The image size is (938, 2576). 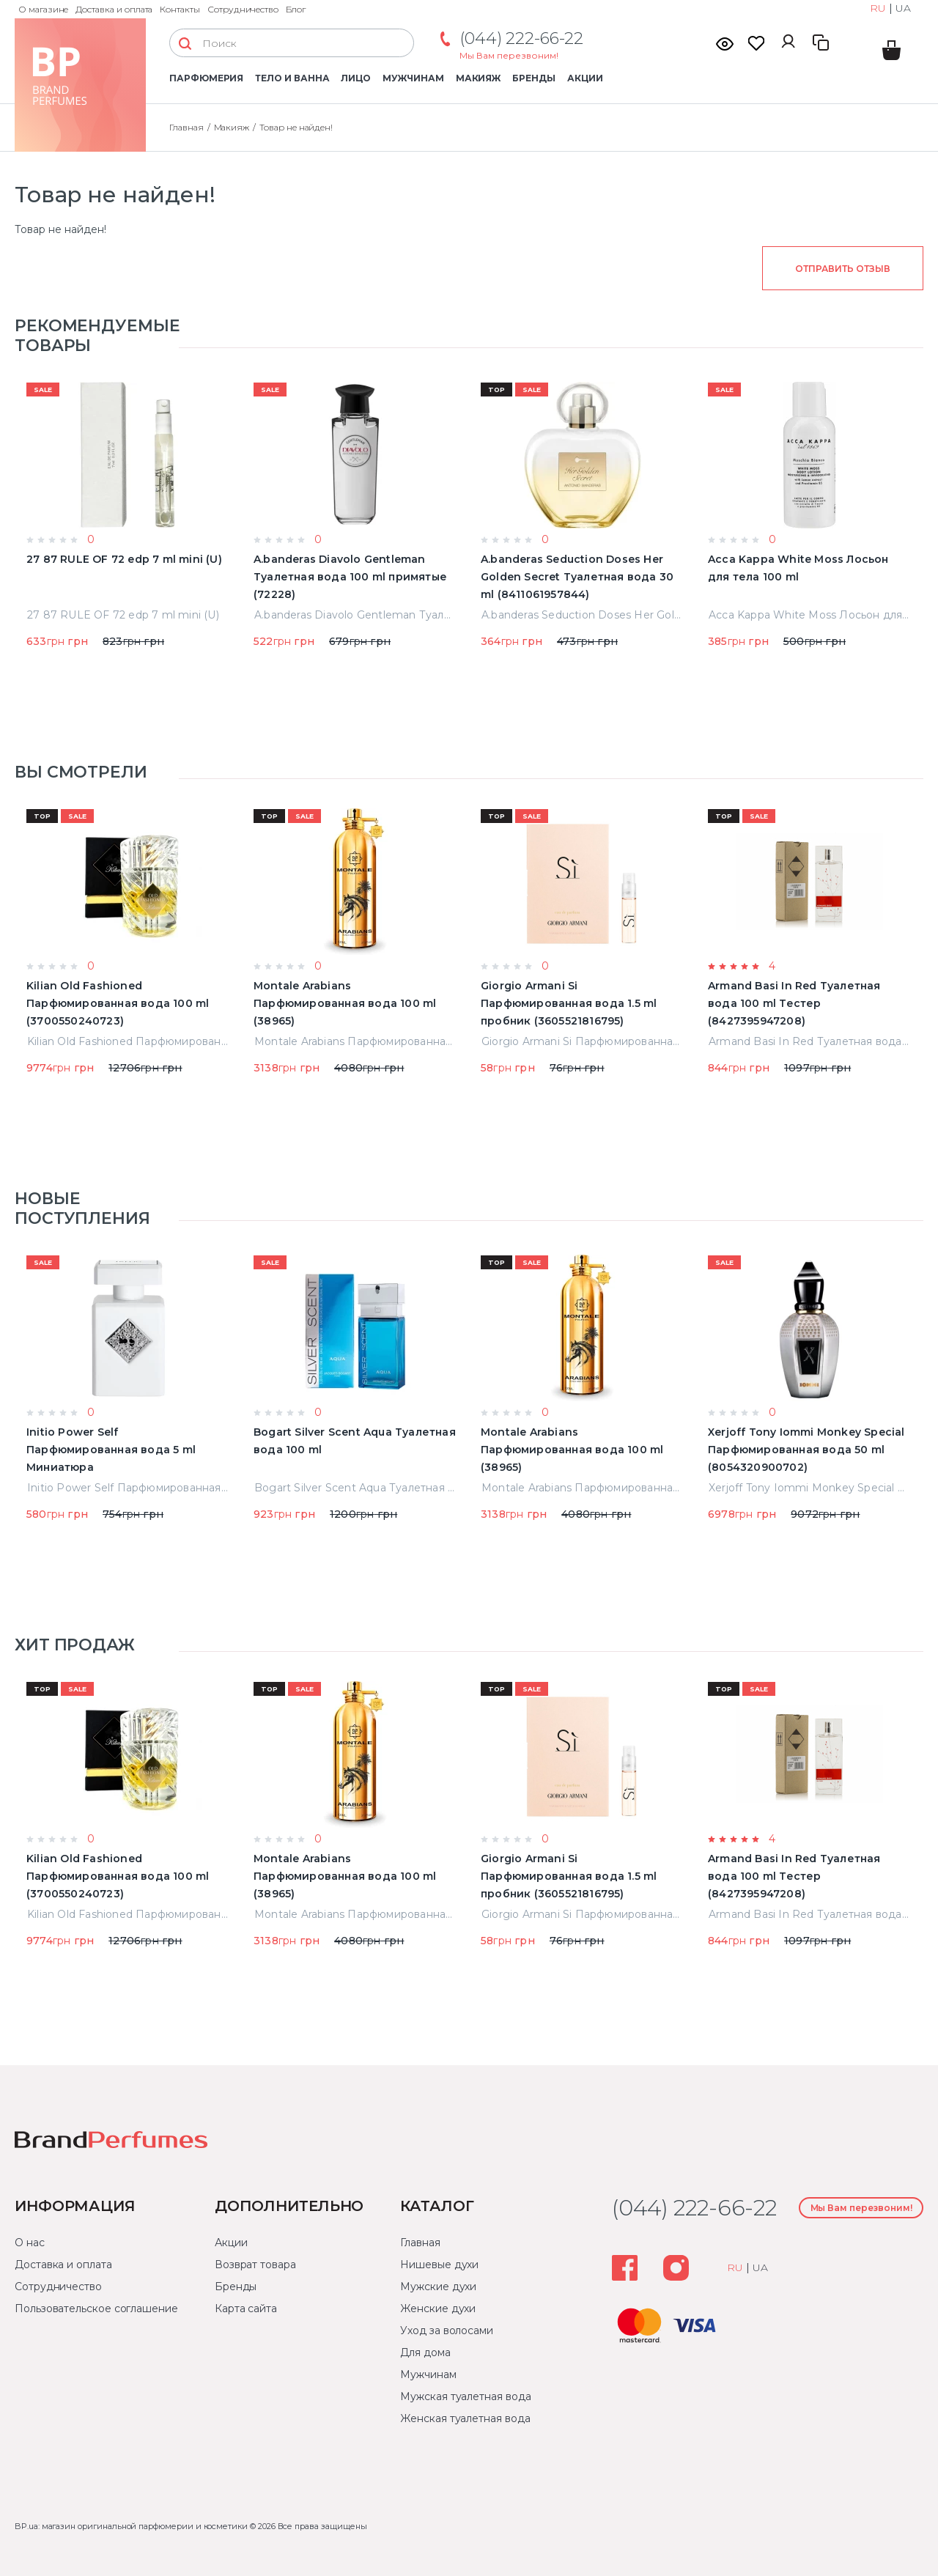 What do you see at coordinates (438, 2308) in the screenshot?
I see `Женские духи` at bounding box center [438, 2308].